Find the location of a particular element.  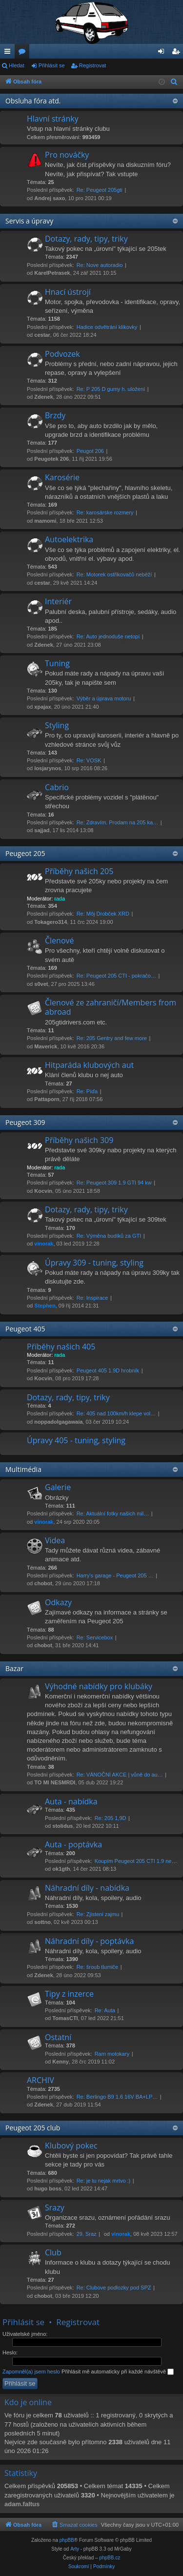

Re: Výměna budíků za GTI is located at coordinates (109, 1236).